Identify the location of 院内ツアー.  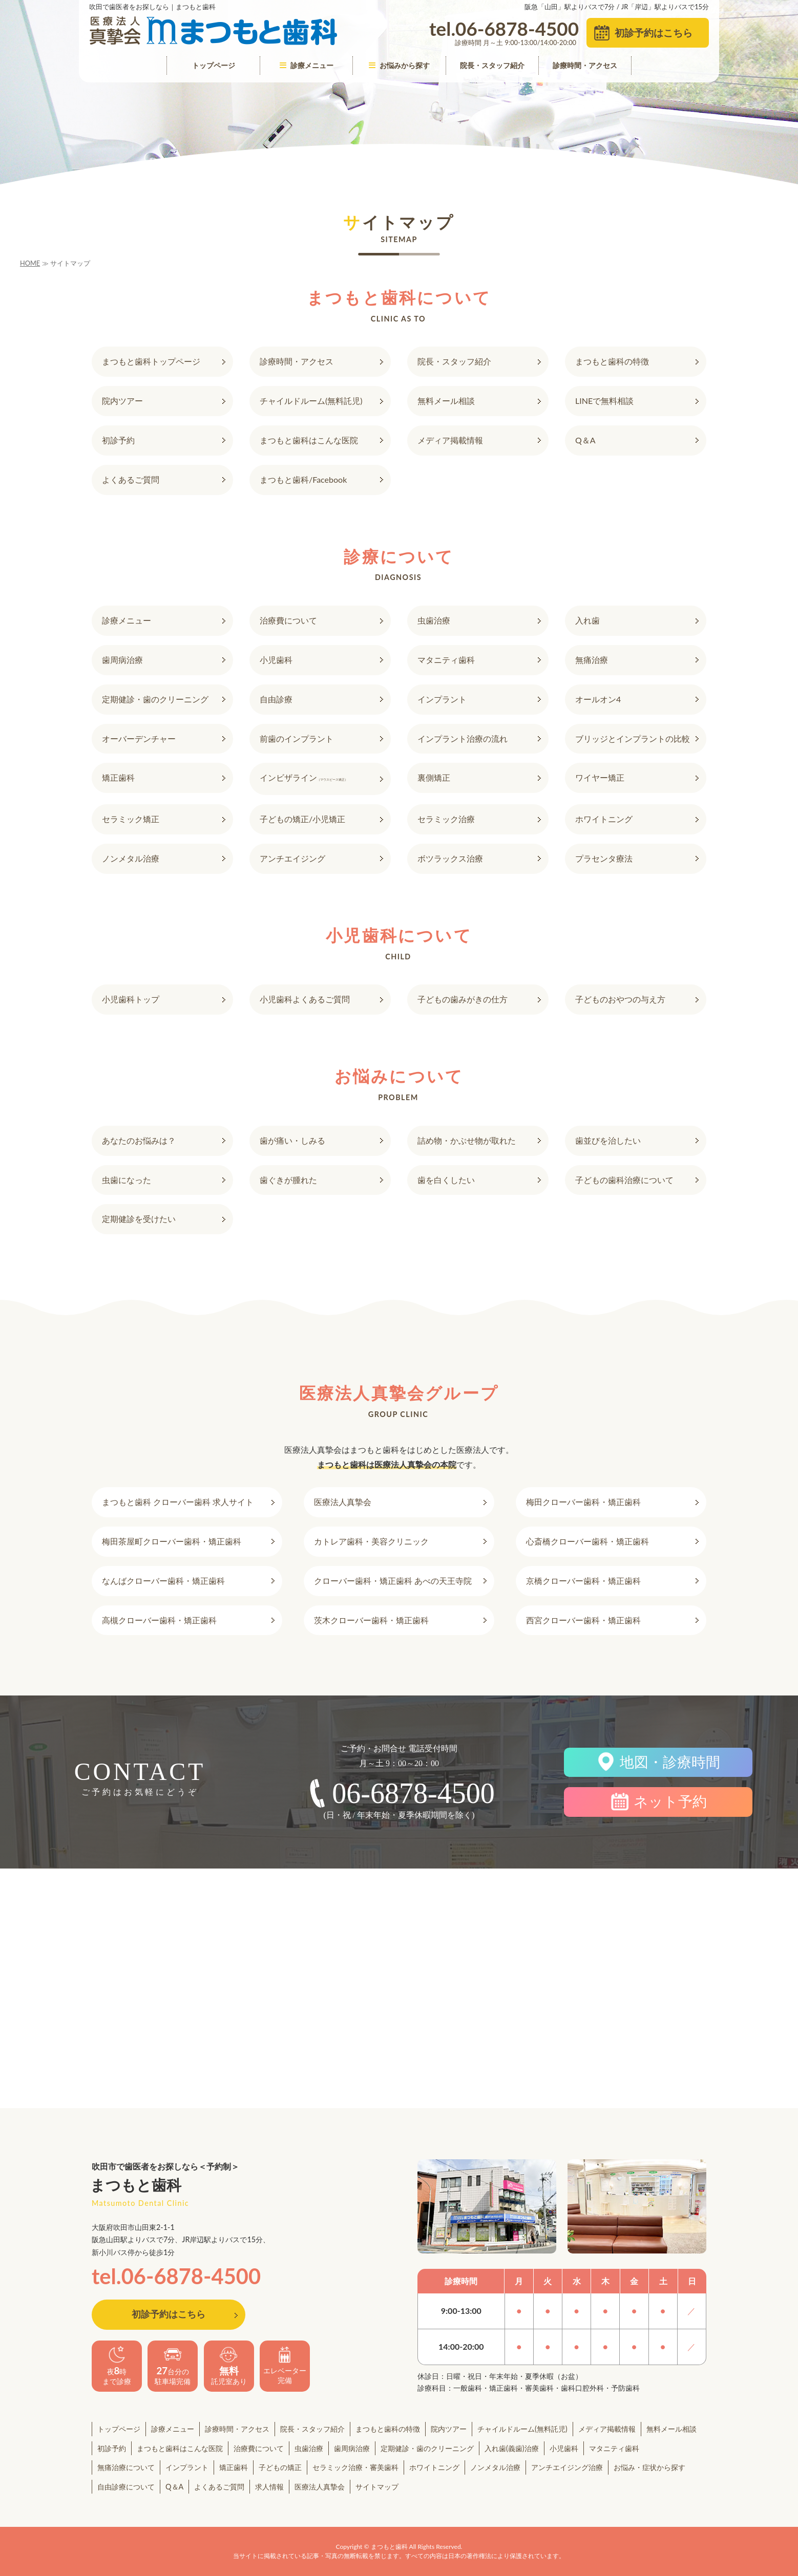
(122, 400).